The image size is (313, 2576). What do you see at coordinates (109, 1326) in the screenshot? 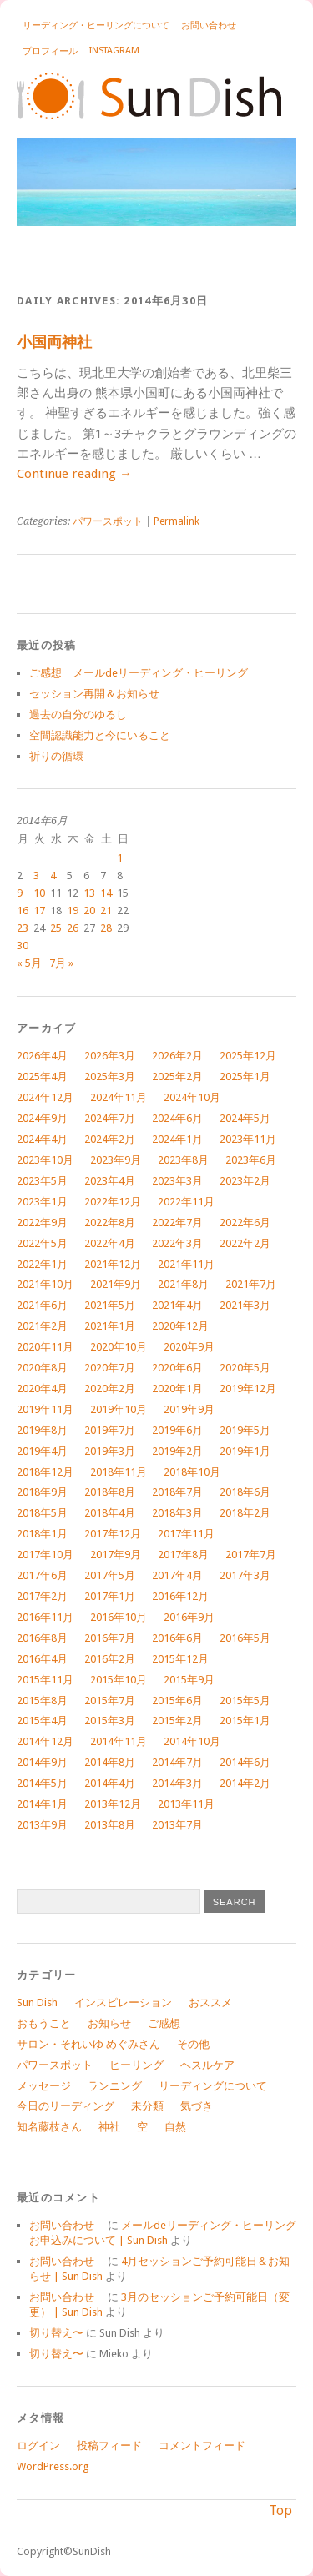
I see `2021年1月` at bounding box center [109, 1326].